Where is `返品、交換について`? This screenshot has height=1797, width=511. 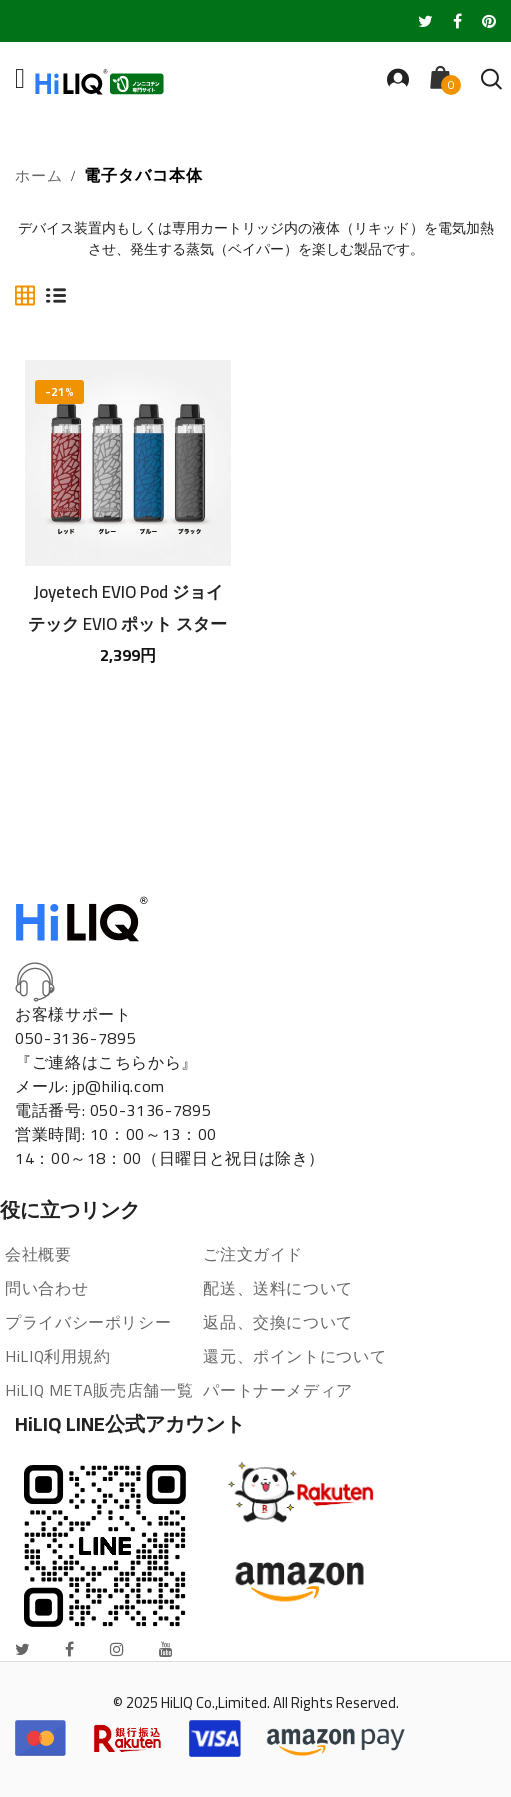 返品、交換について is located at coordinates (278, 1322).